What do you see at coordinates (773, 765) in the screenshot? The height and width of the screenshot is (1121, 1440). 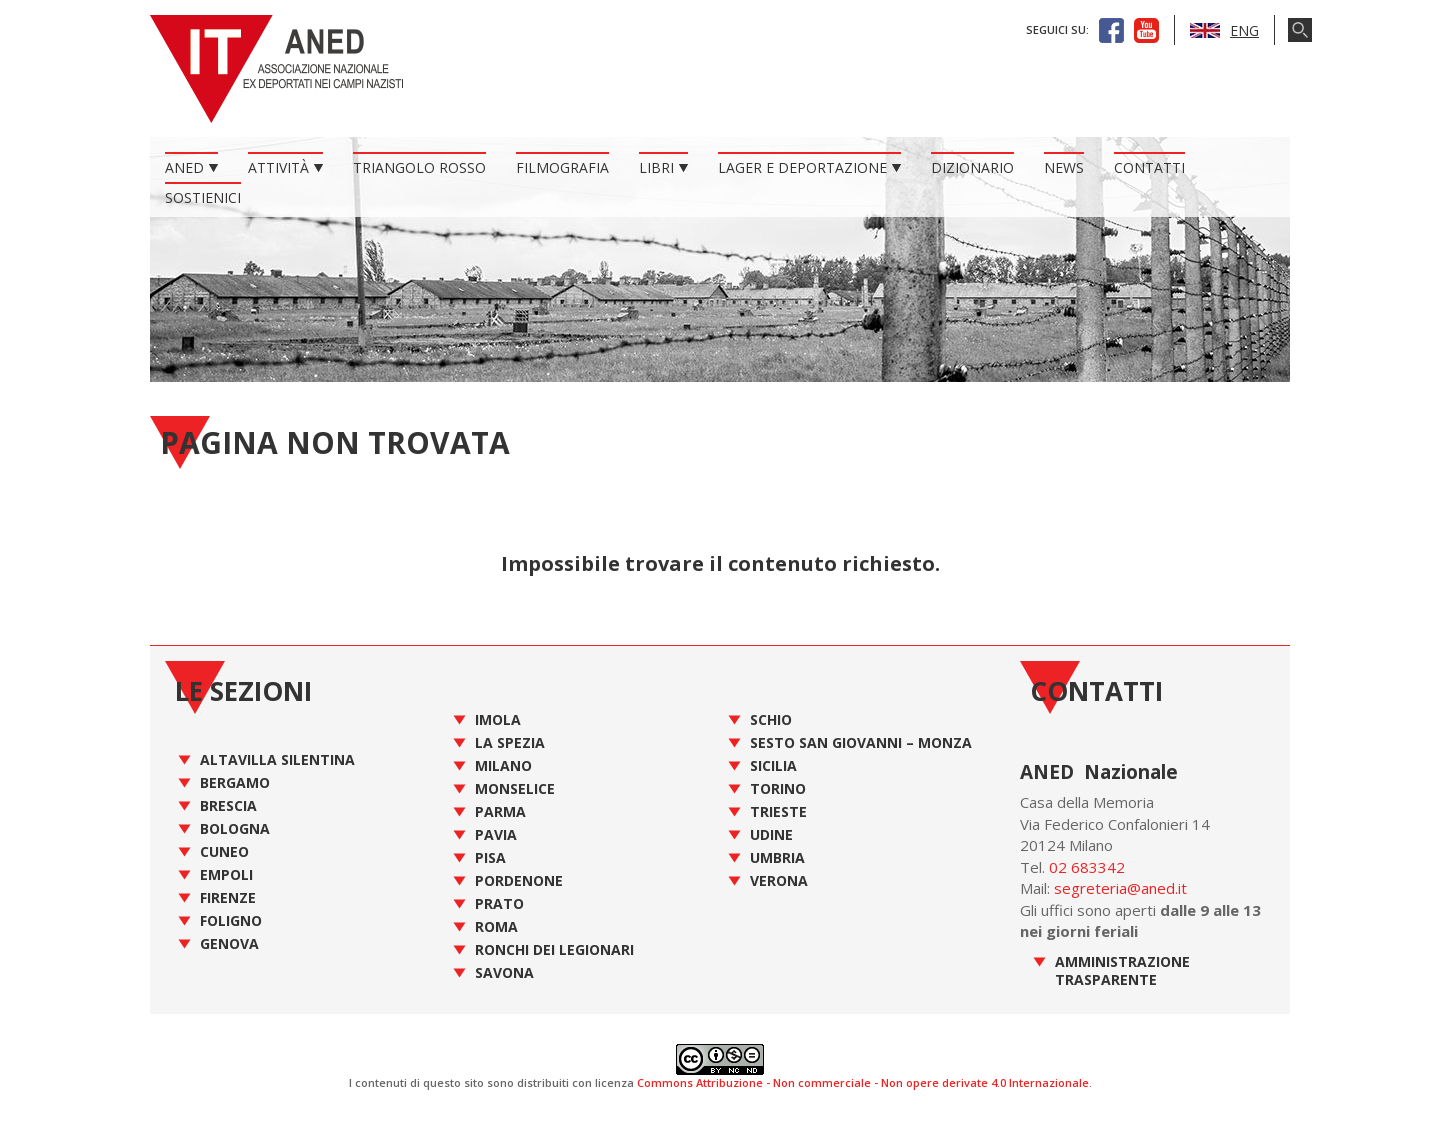 I see `Sicilia` at bounding box center [773, 765].